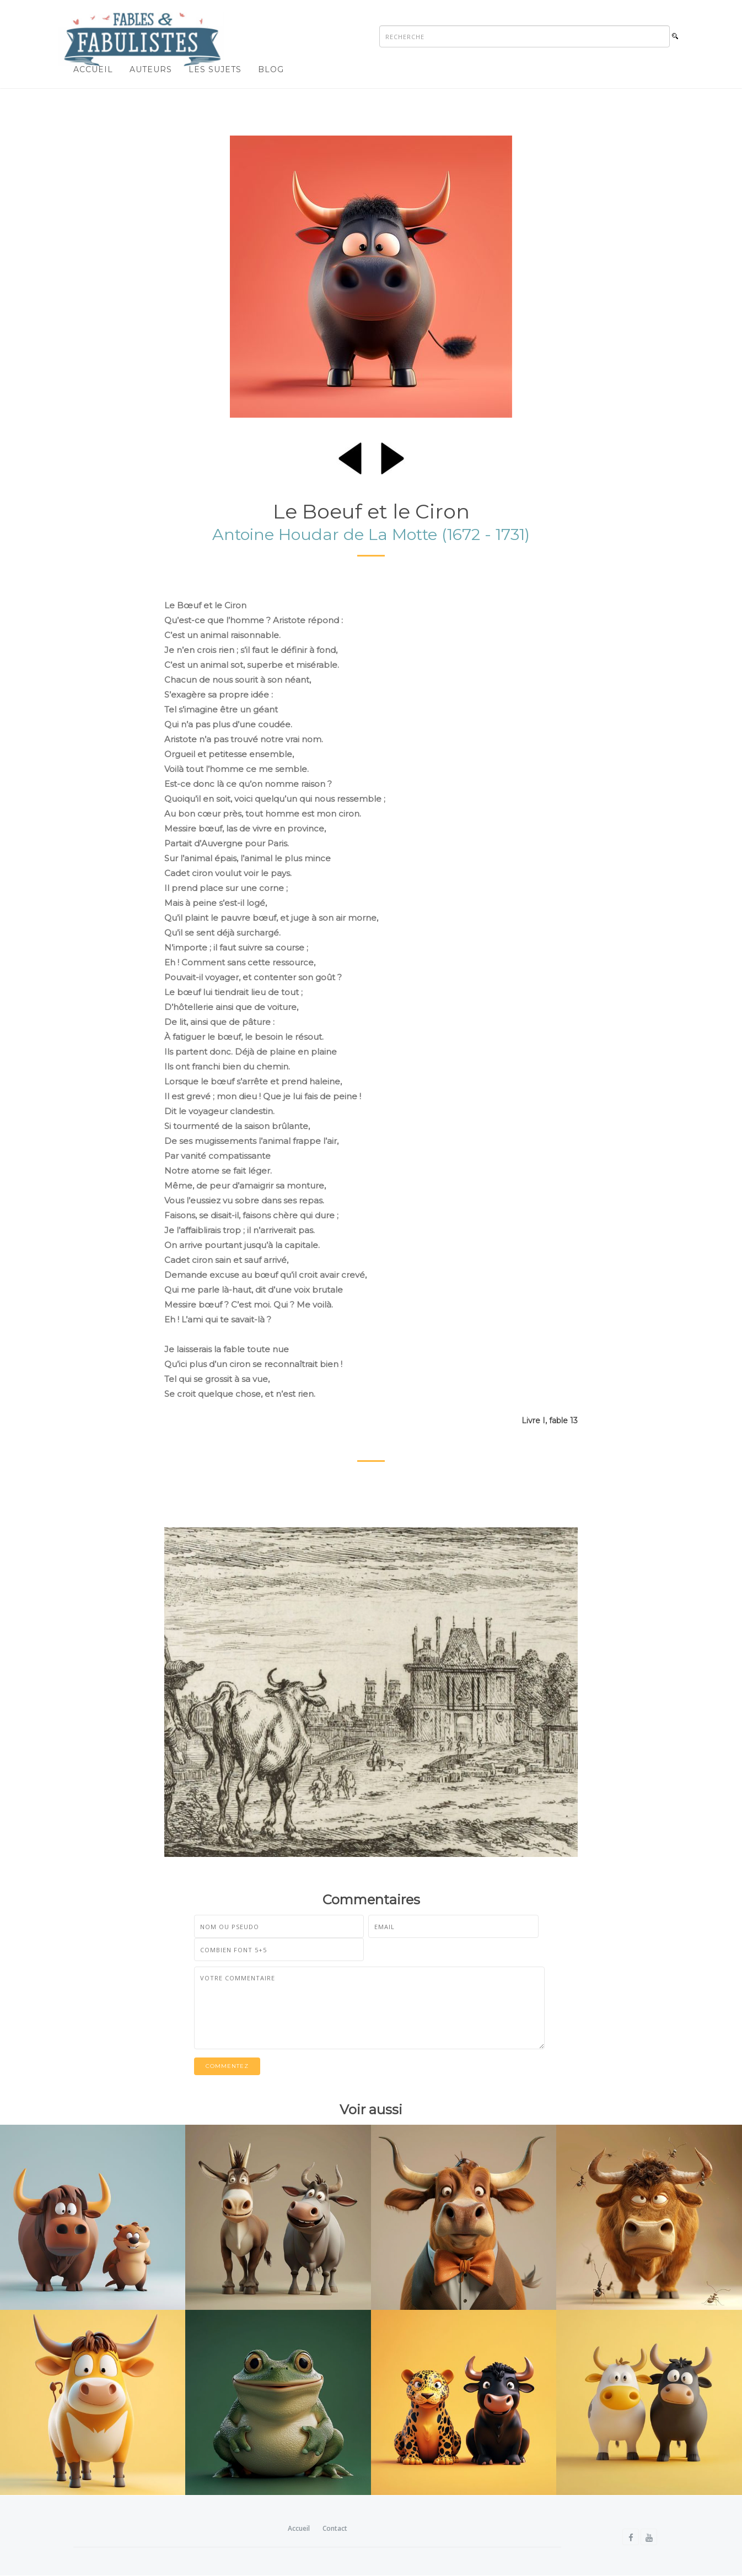 The image size is (742, 2576). I want to click on Accueil, so click(93, 69).